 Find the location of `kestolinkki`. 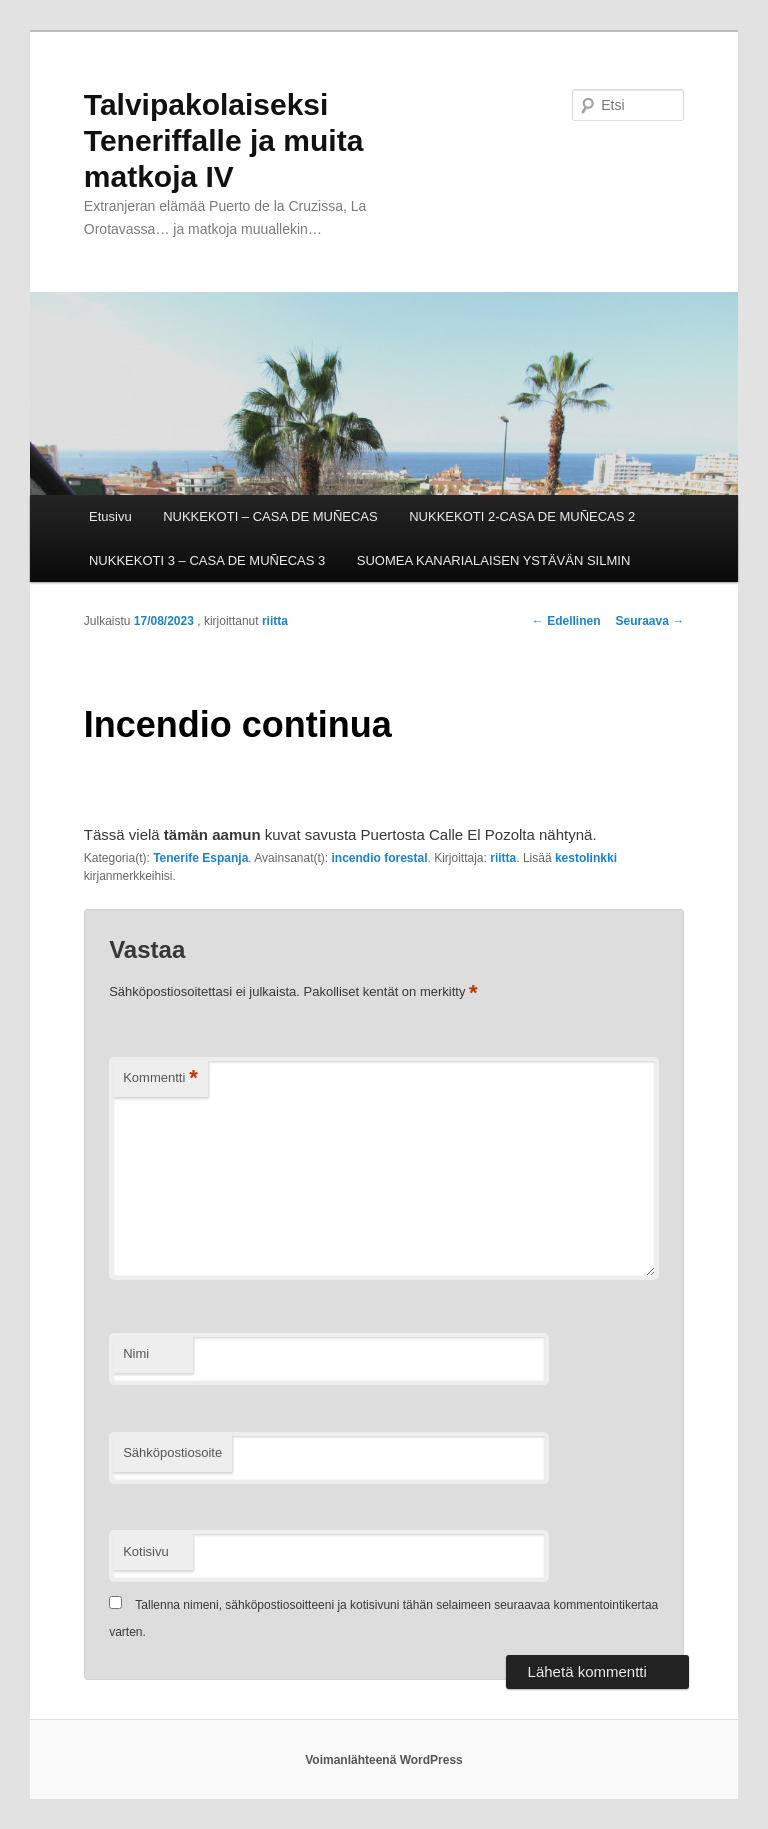

kestolinkki is located at coordinates (586, 858).